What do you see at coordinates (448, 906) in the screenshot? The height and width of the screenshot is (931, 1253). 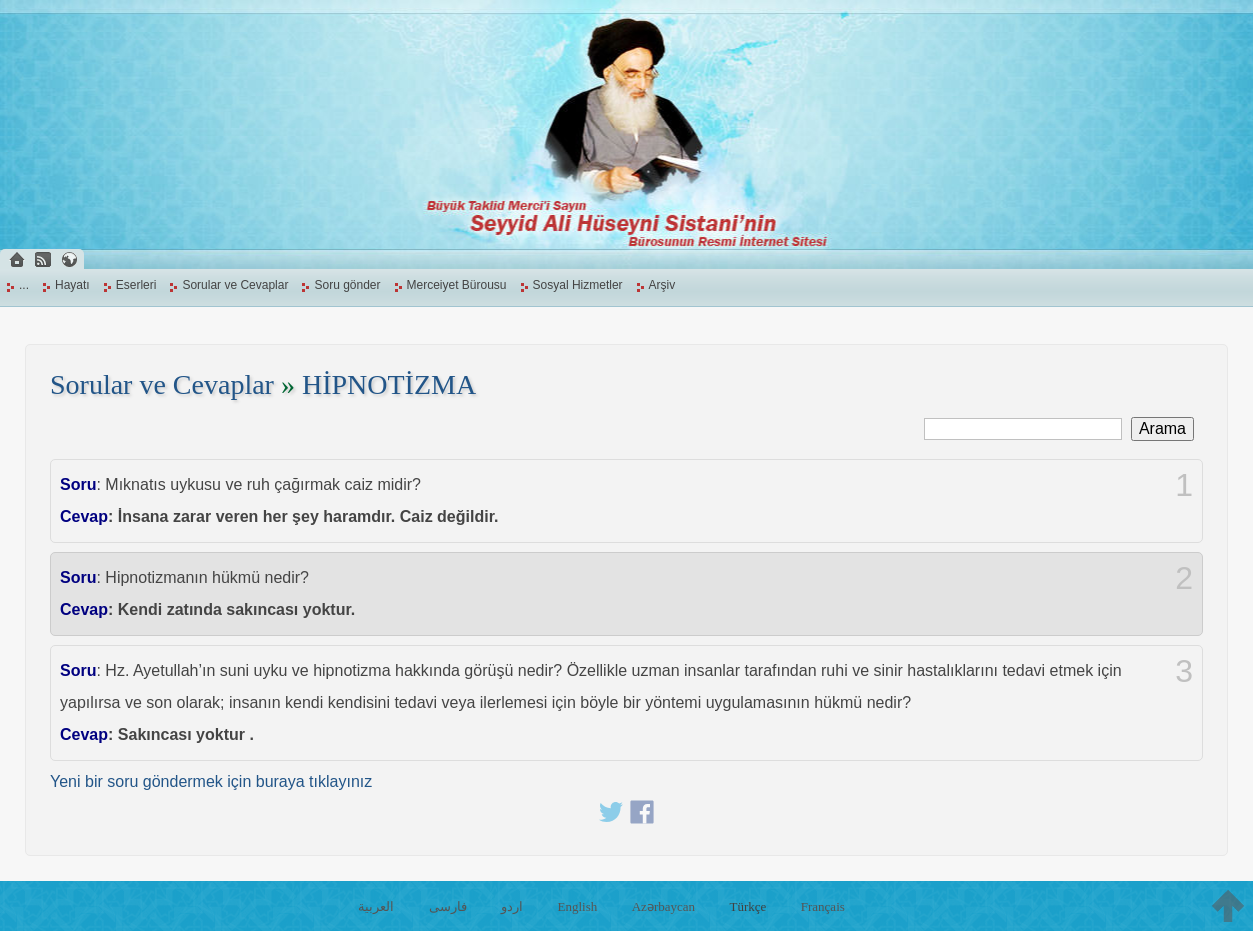 I see `فارسی` at bounding box center [448, 906].